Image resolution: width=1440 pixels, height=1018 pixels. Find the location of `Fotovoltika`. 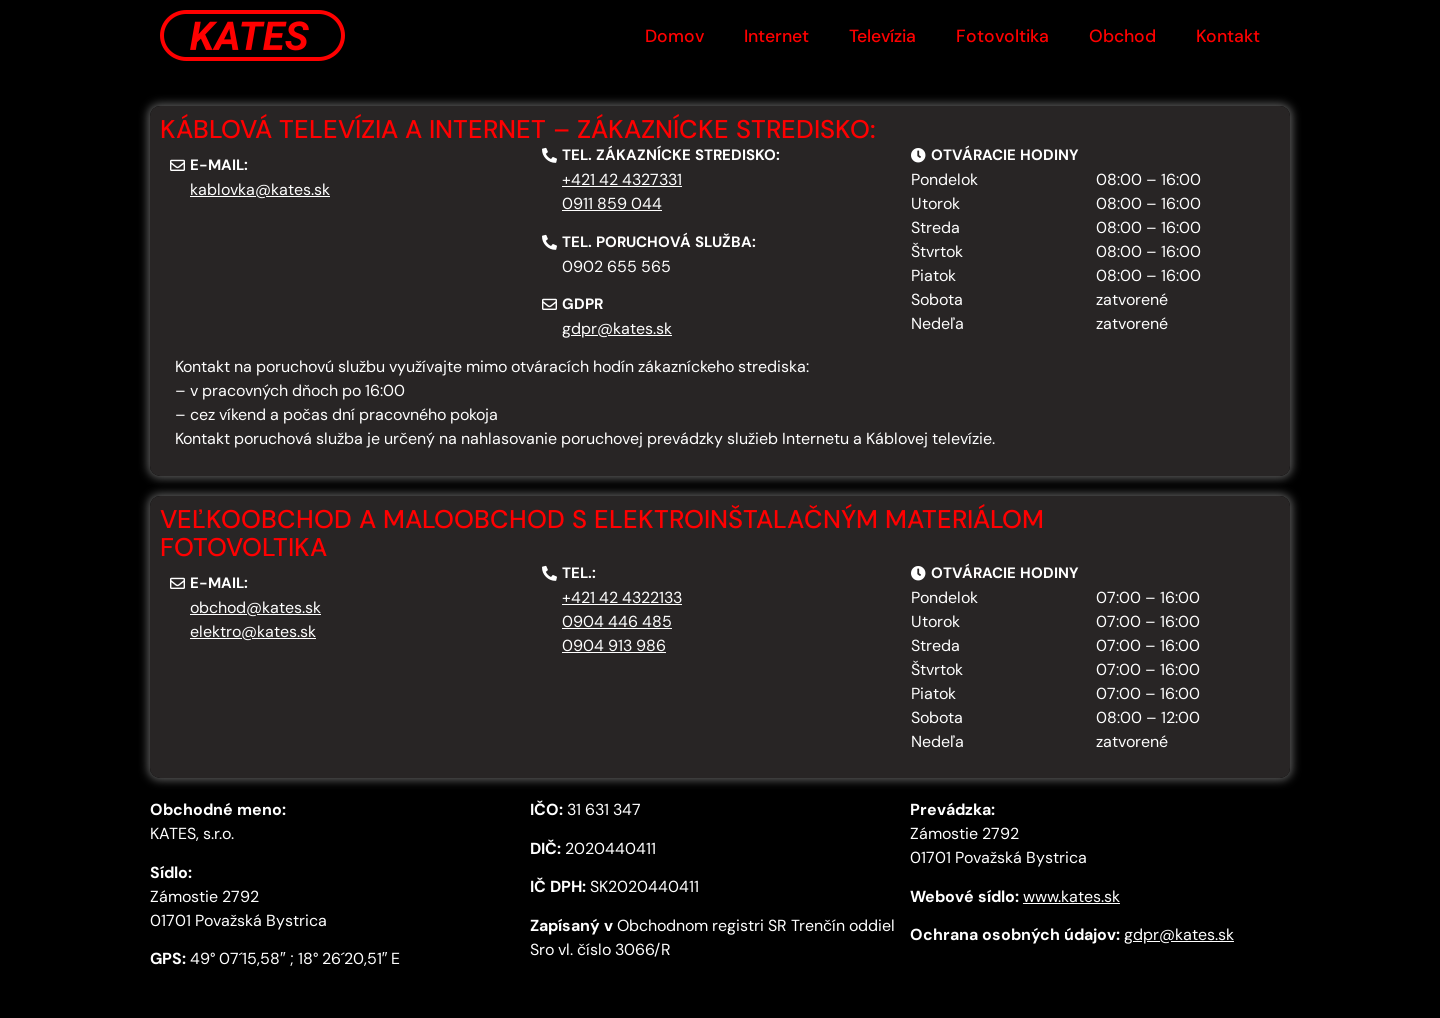

Fotovoltika is located at coordinates (1002, 36).